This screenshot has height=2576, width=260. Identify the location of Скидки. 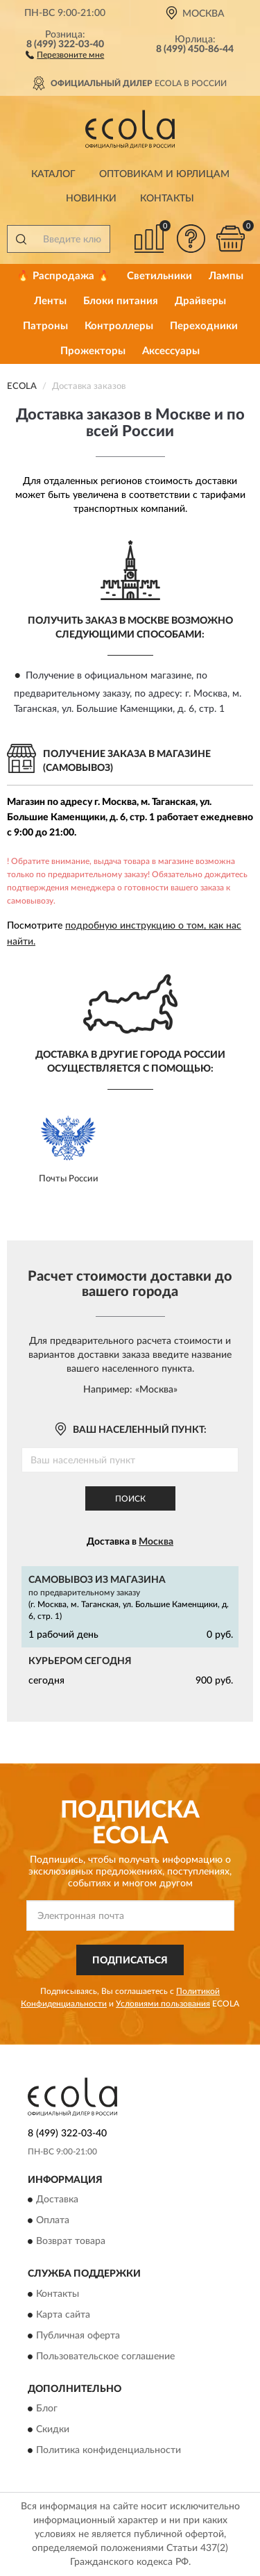
(52, 2429).